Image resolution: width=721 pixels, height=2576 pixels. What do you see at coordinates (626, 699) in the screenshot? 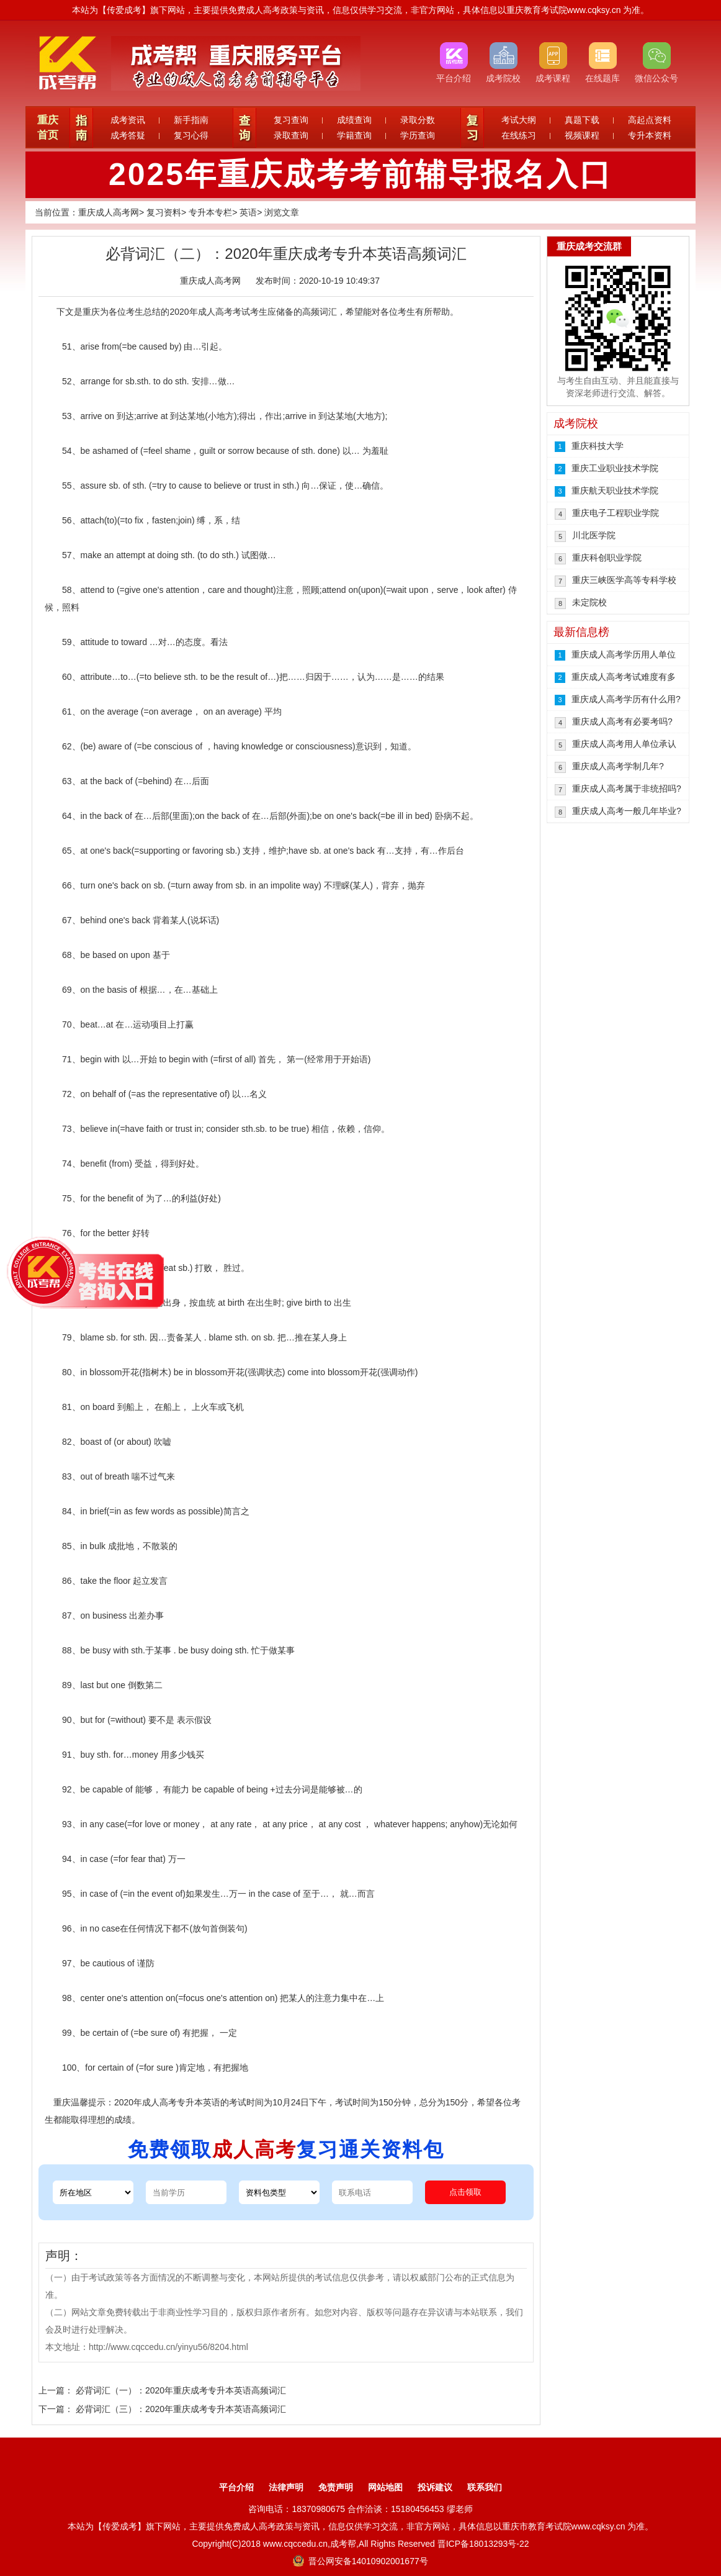
I see `重庆成人高考学历有什么用?` at bounding box center [626, 699].